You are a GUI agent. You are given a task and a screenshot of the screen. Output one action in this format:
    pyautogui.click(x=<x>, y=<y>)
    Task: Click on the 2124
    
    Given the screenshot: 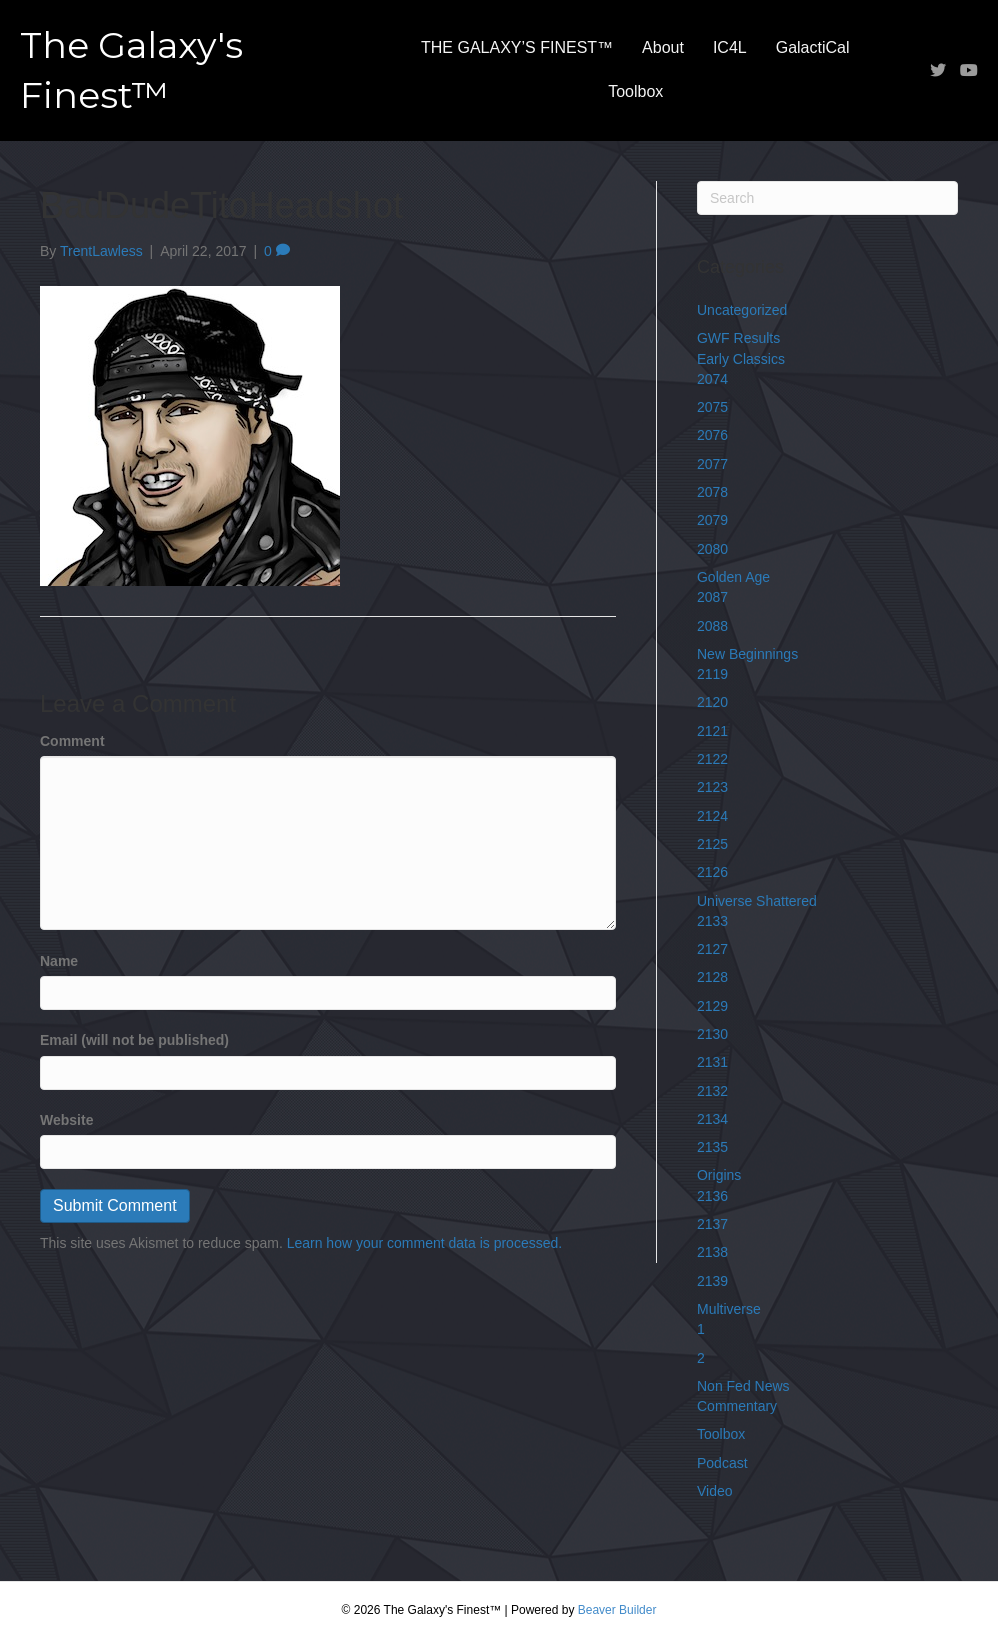 What is the action you would take?
    pyautogui.click(x=712, y=816)
    